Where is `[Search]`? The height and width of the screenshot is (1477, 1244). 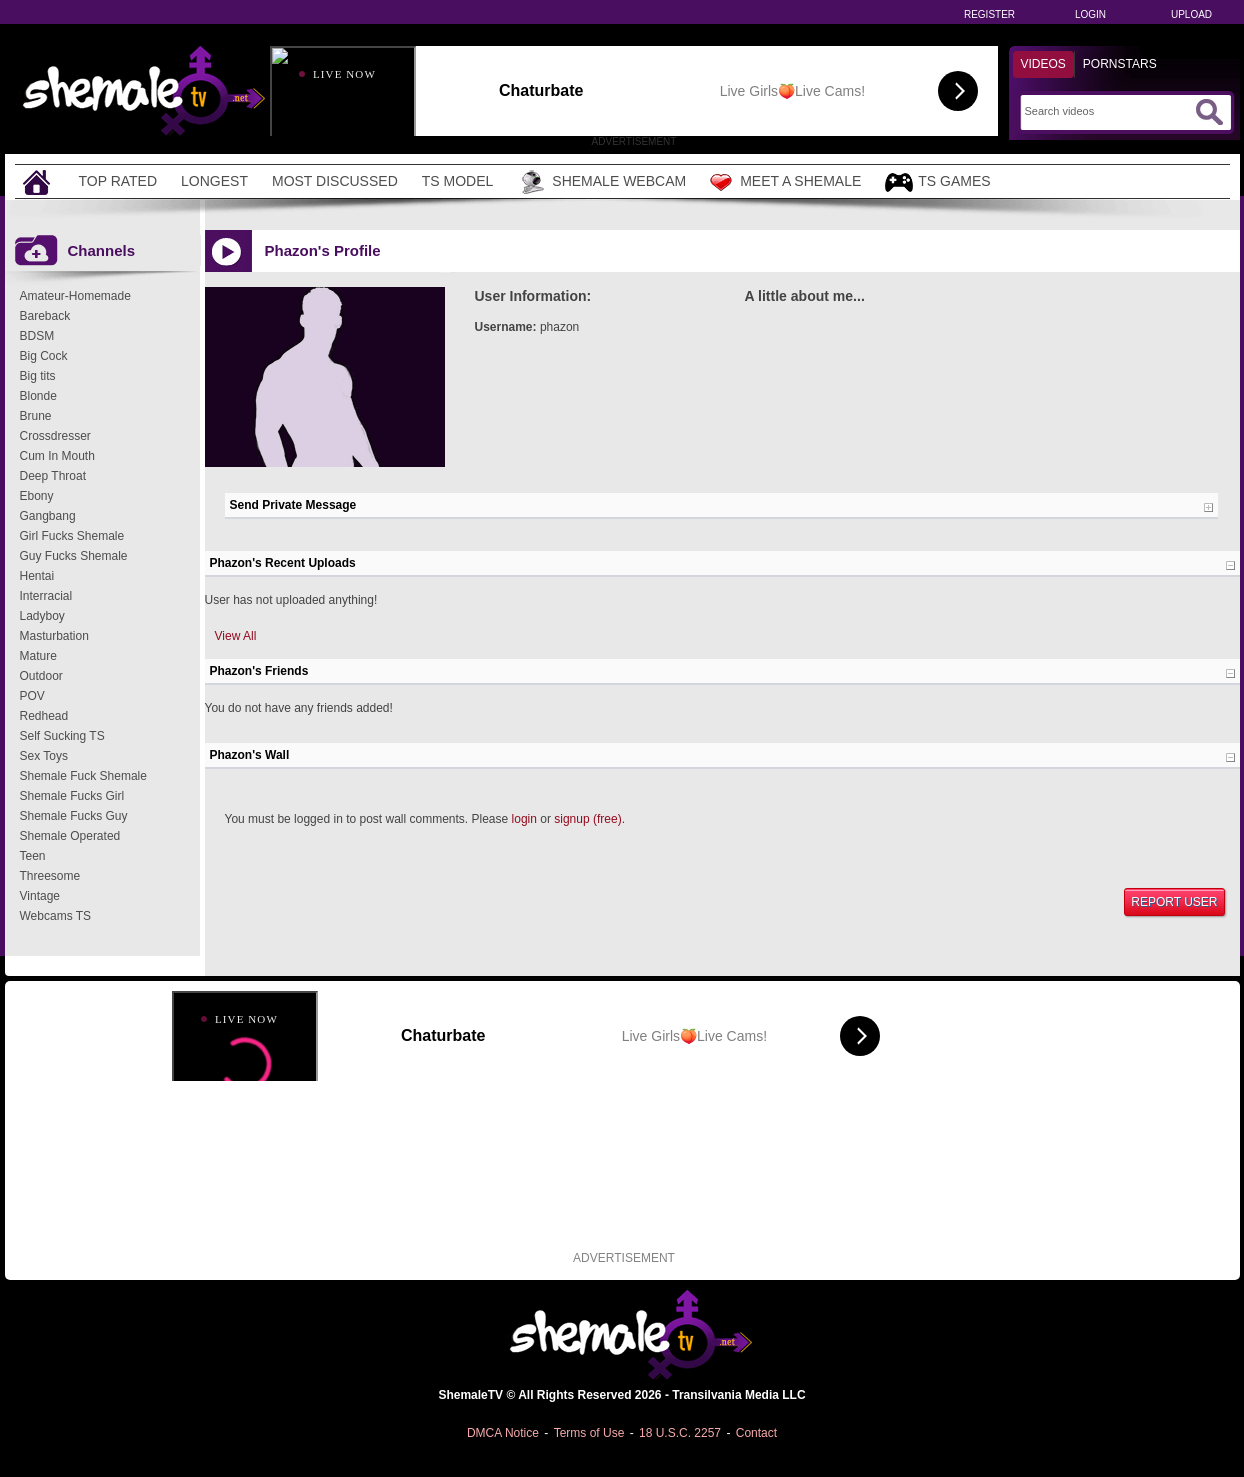 [Search] is located at coordinates (1107, 111).